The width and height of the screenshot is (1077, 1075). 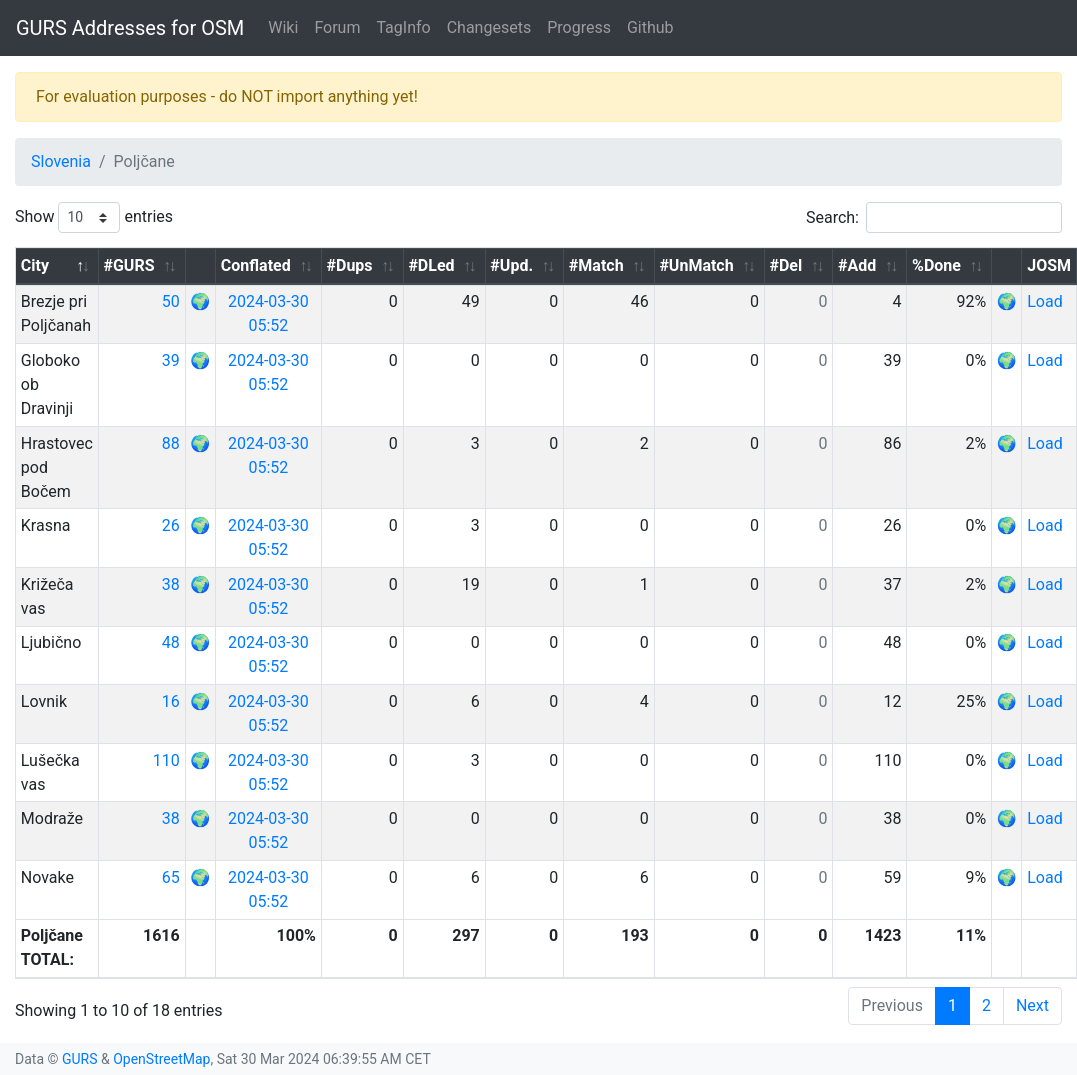 What do you see at coordinates (696, 265) in the screenshot?
I see `#UnMatch [#UnMatch: activate to sort column ascending]` at bounding box center [696, 265].